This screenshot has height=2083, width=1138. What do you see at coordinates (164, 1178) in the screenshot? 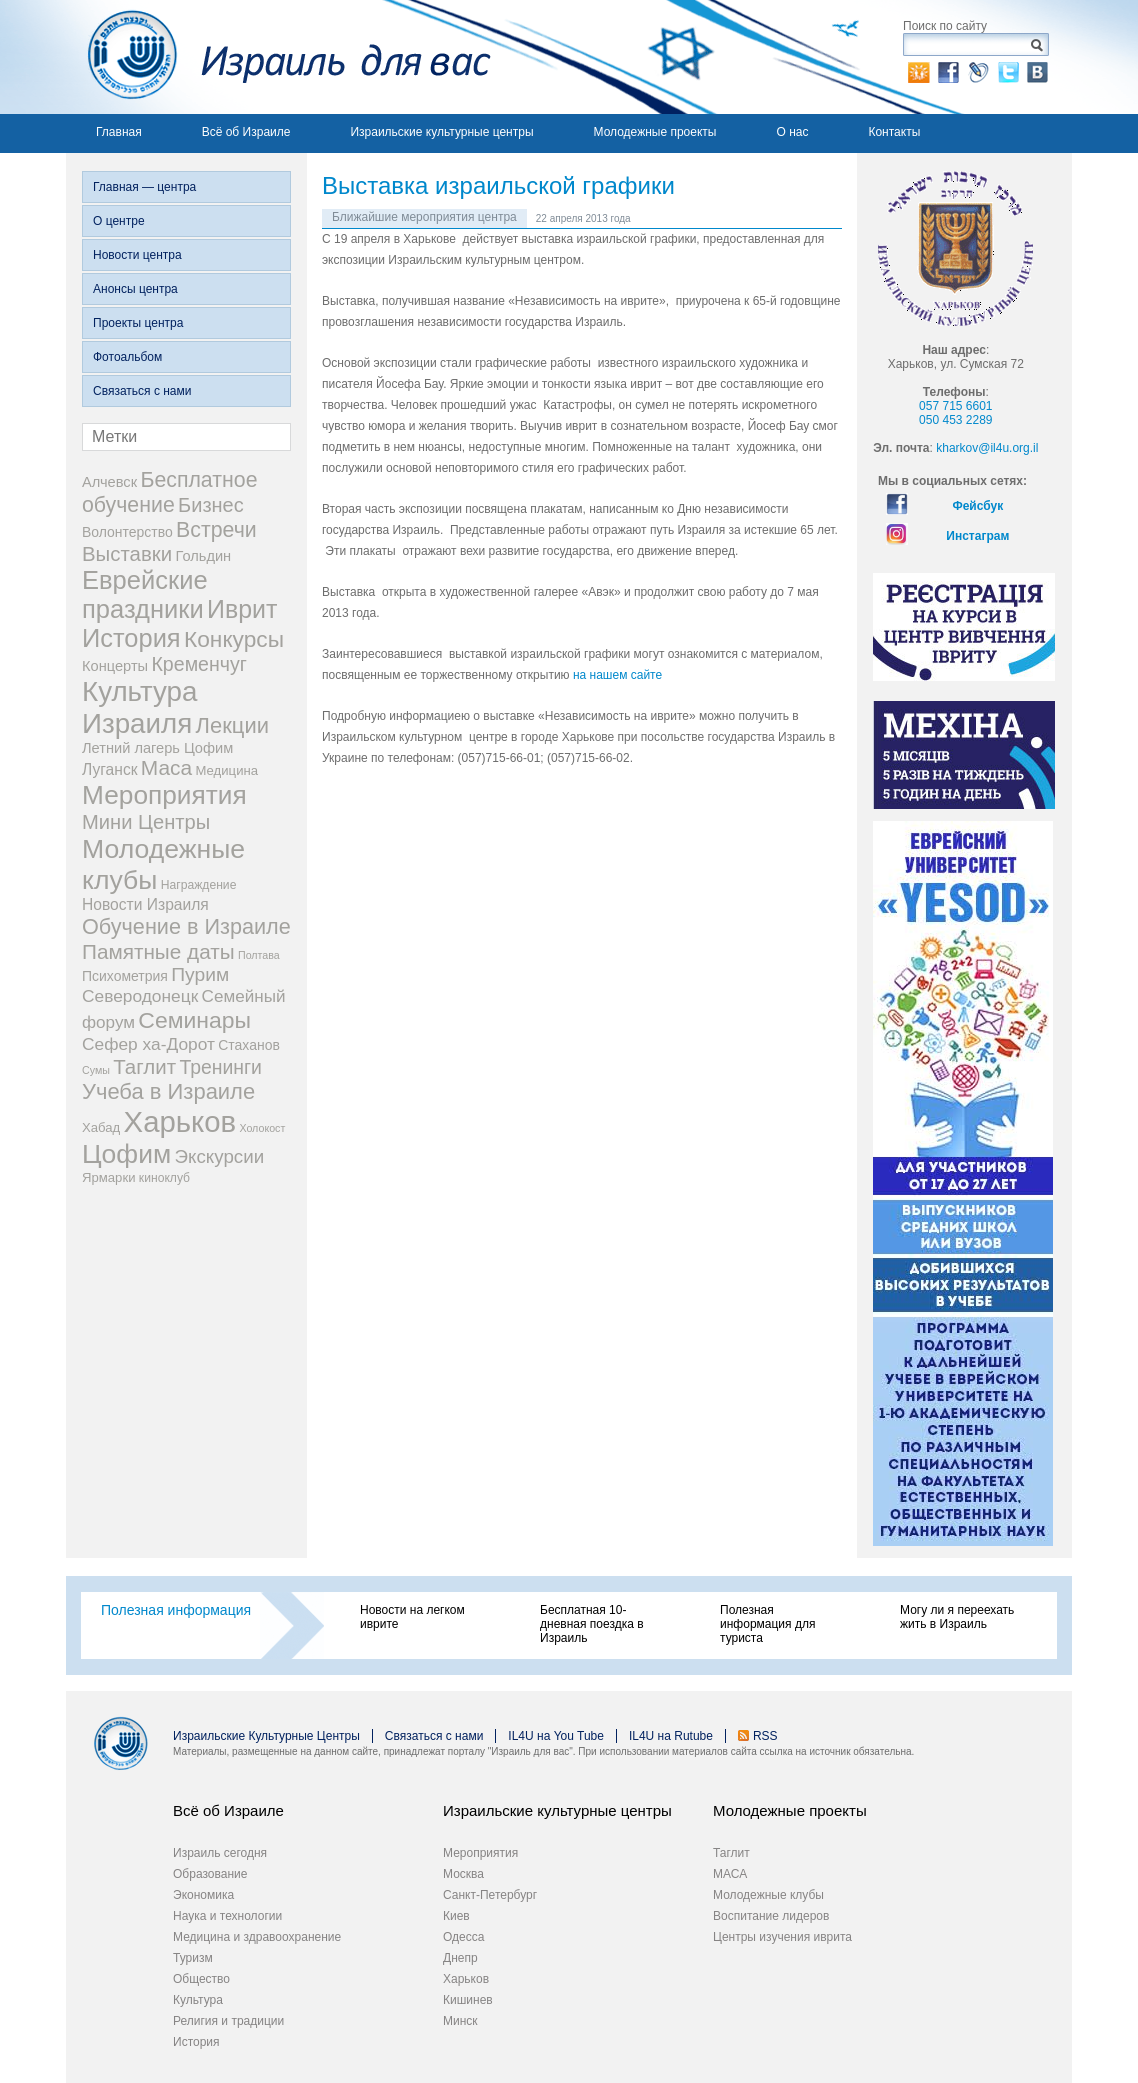
I see `киноклуб [киноклуб (2 элемента)]` at bounding box center [164, 1178].